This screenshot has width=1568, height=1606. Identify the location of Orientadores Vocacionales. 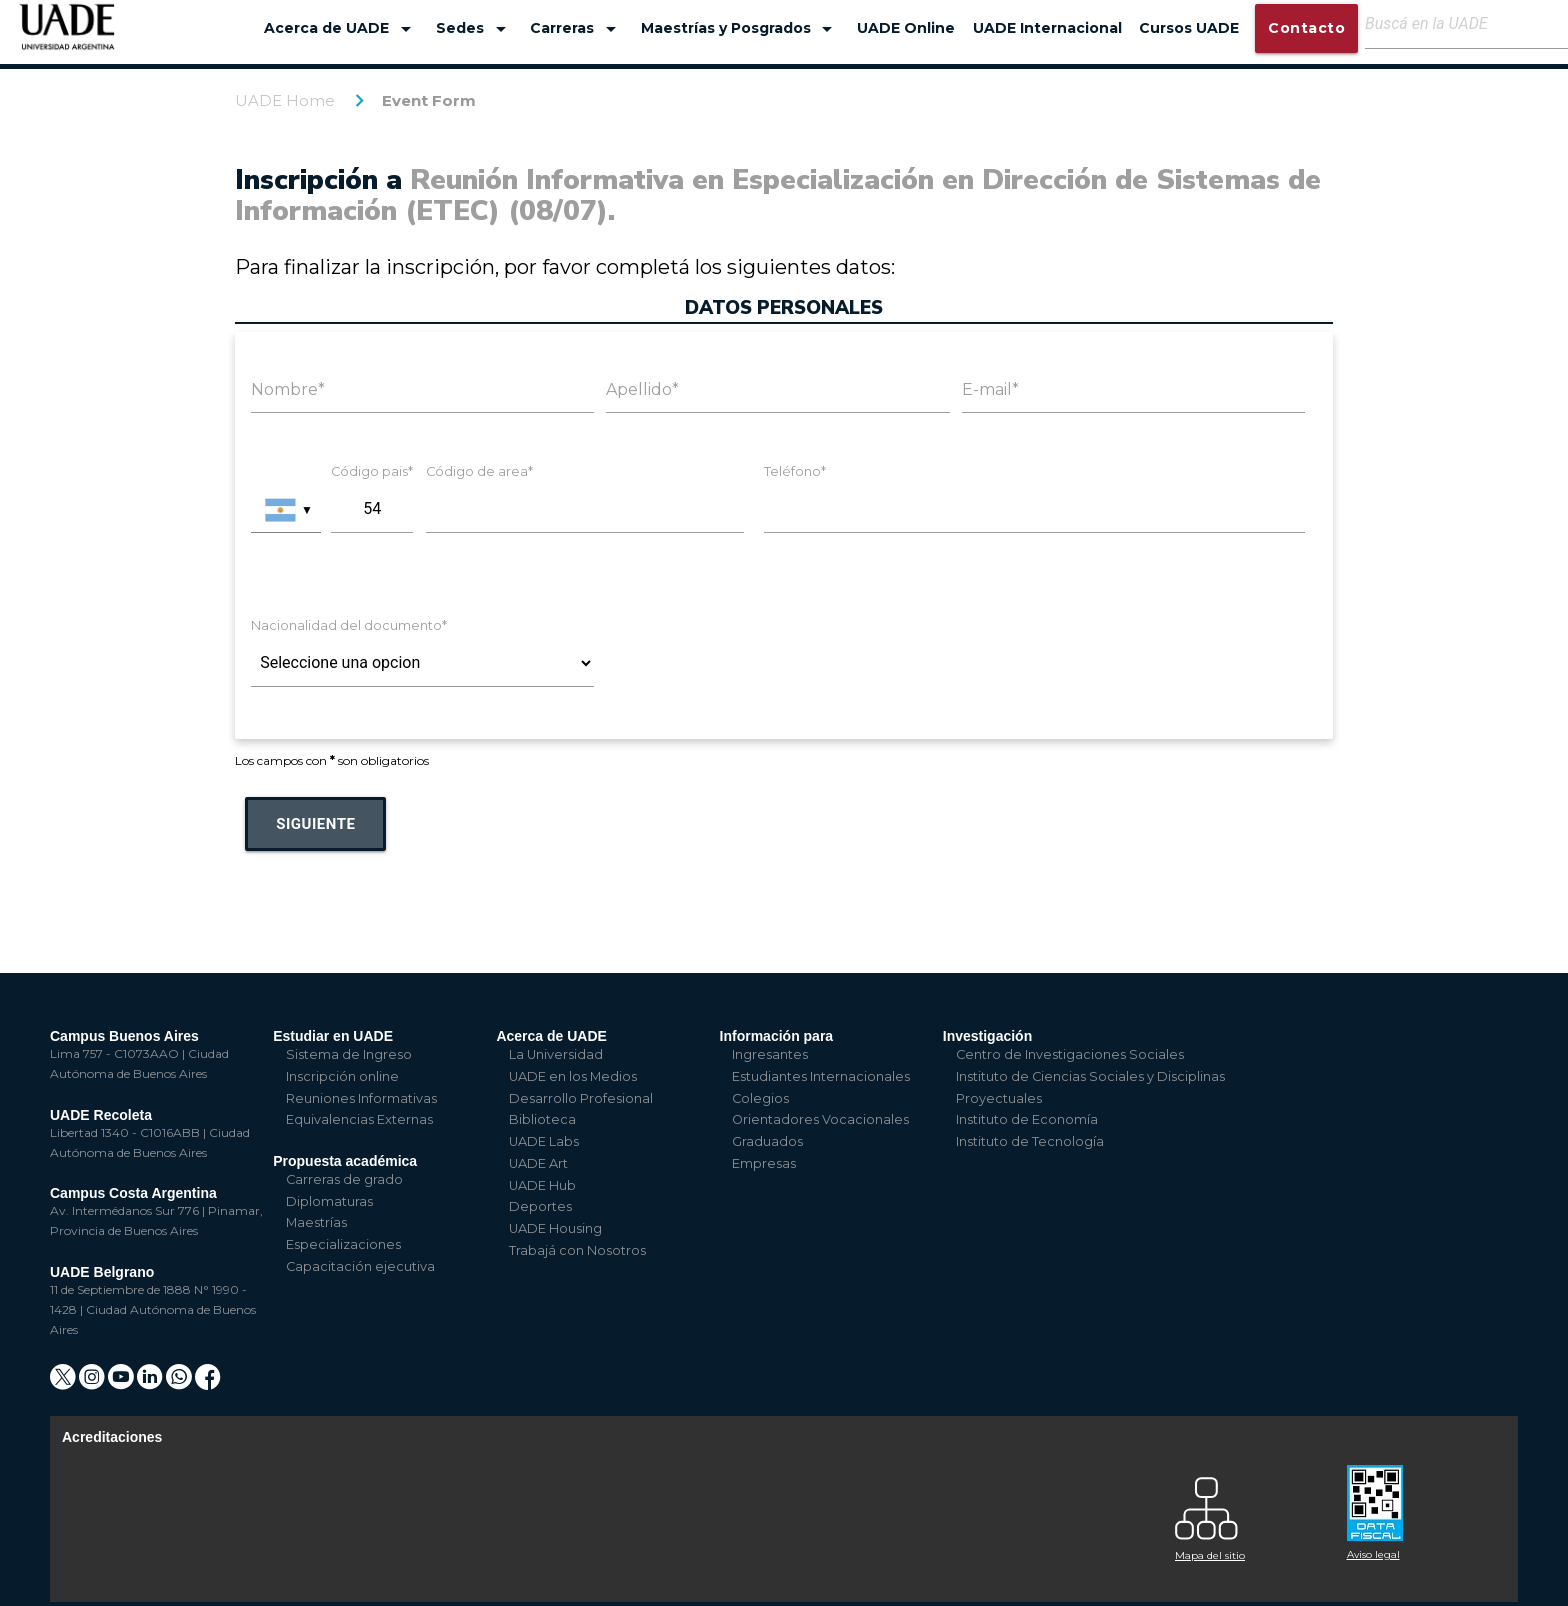
(820, 1119).